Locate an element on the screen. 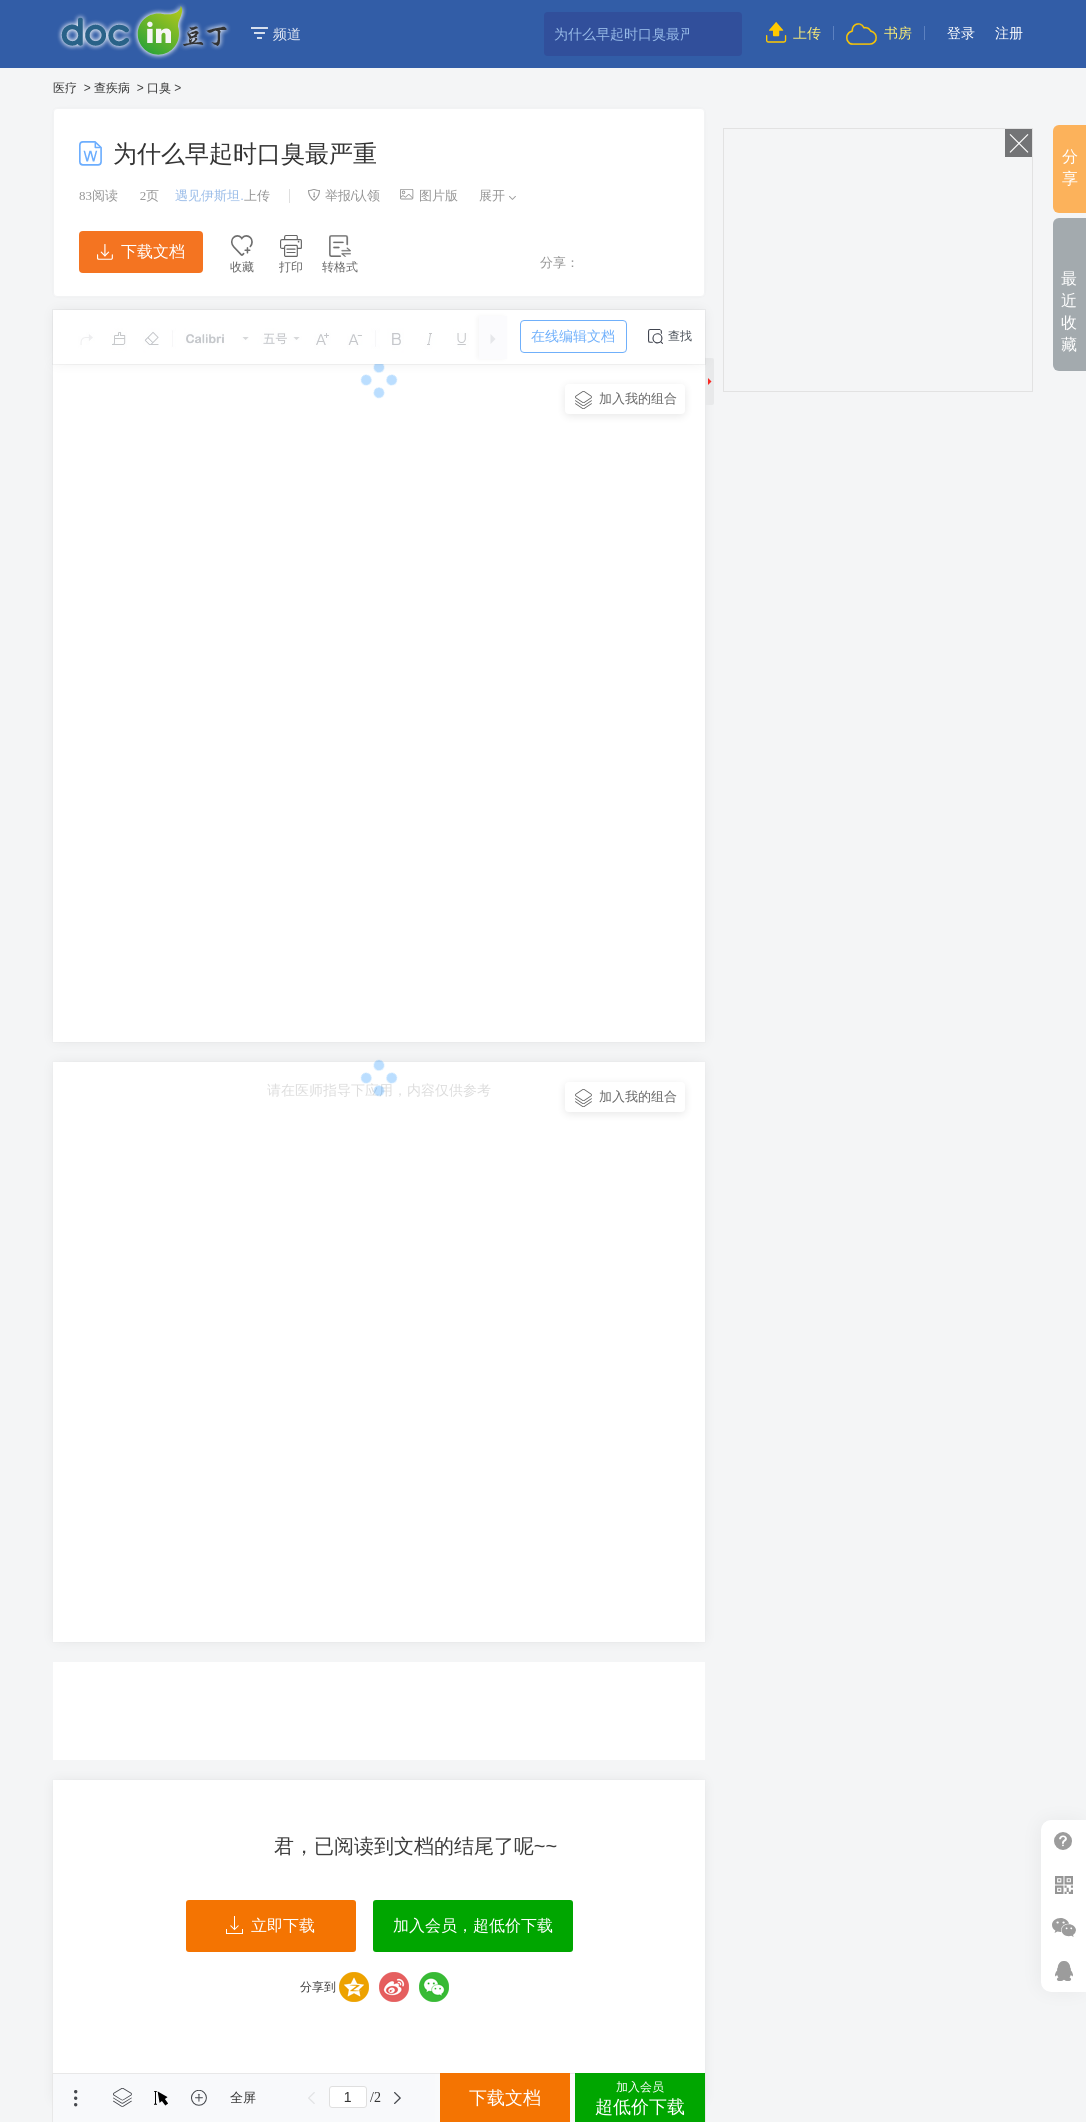 This screenshot has width=1086, height=2122. 医疗 is located at coordinates (65, 88).